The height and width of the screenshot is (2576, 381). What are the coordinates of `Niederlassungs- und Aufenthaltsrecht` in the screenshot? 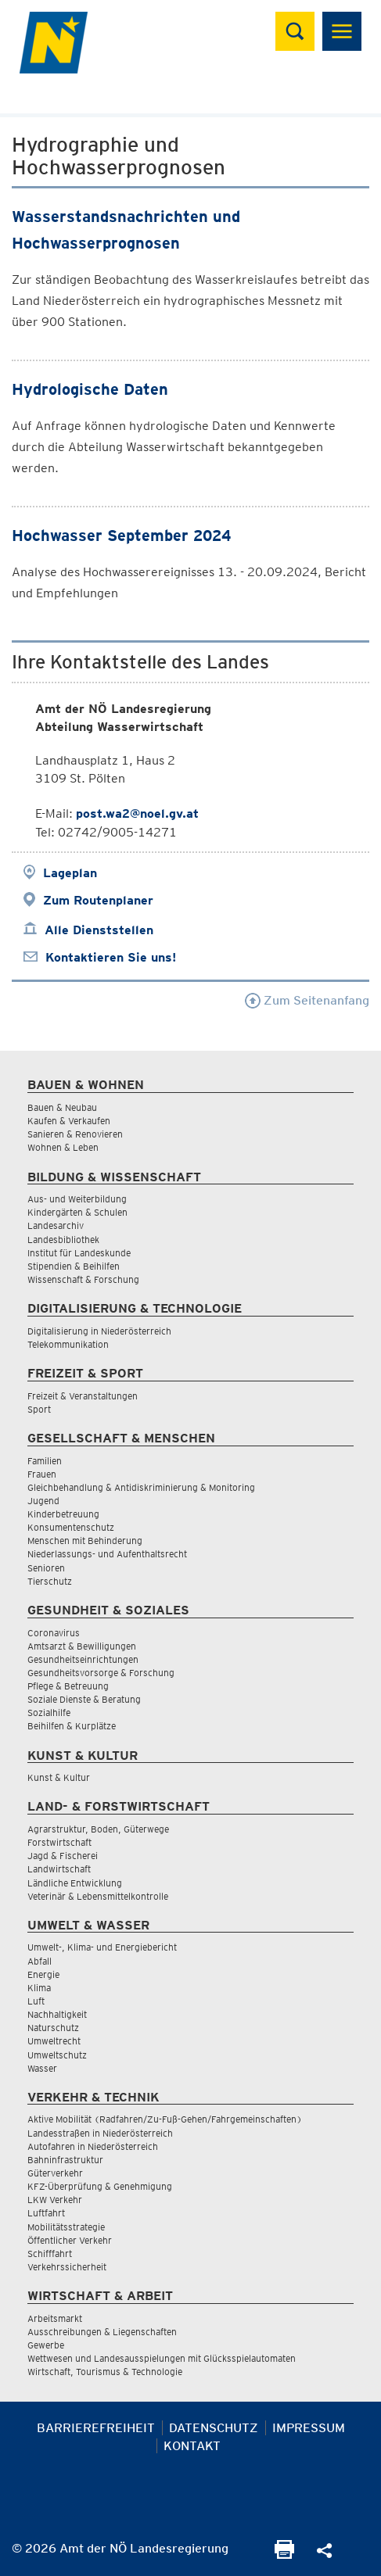 It's located at (107, 1554).